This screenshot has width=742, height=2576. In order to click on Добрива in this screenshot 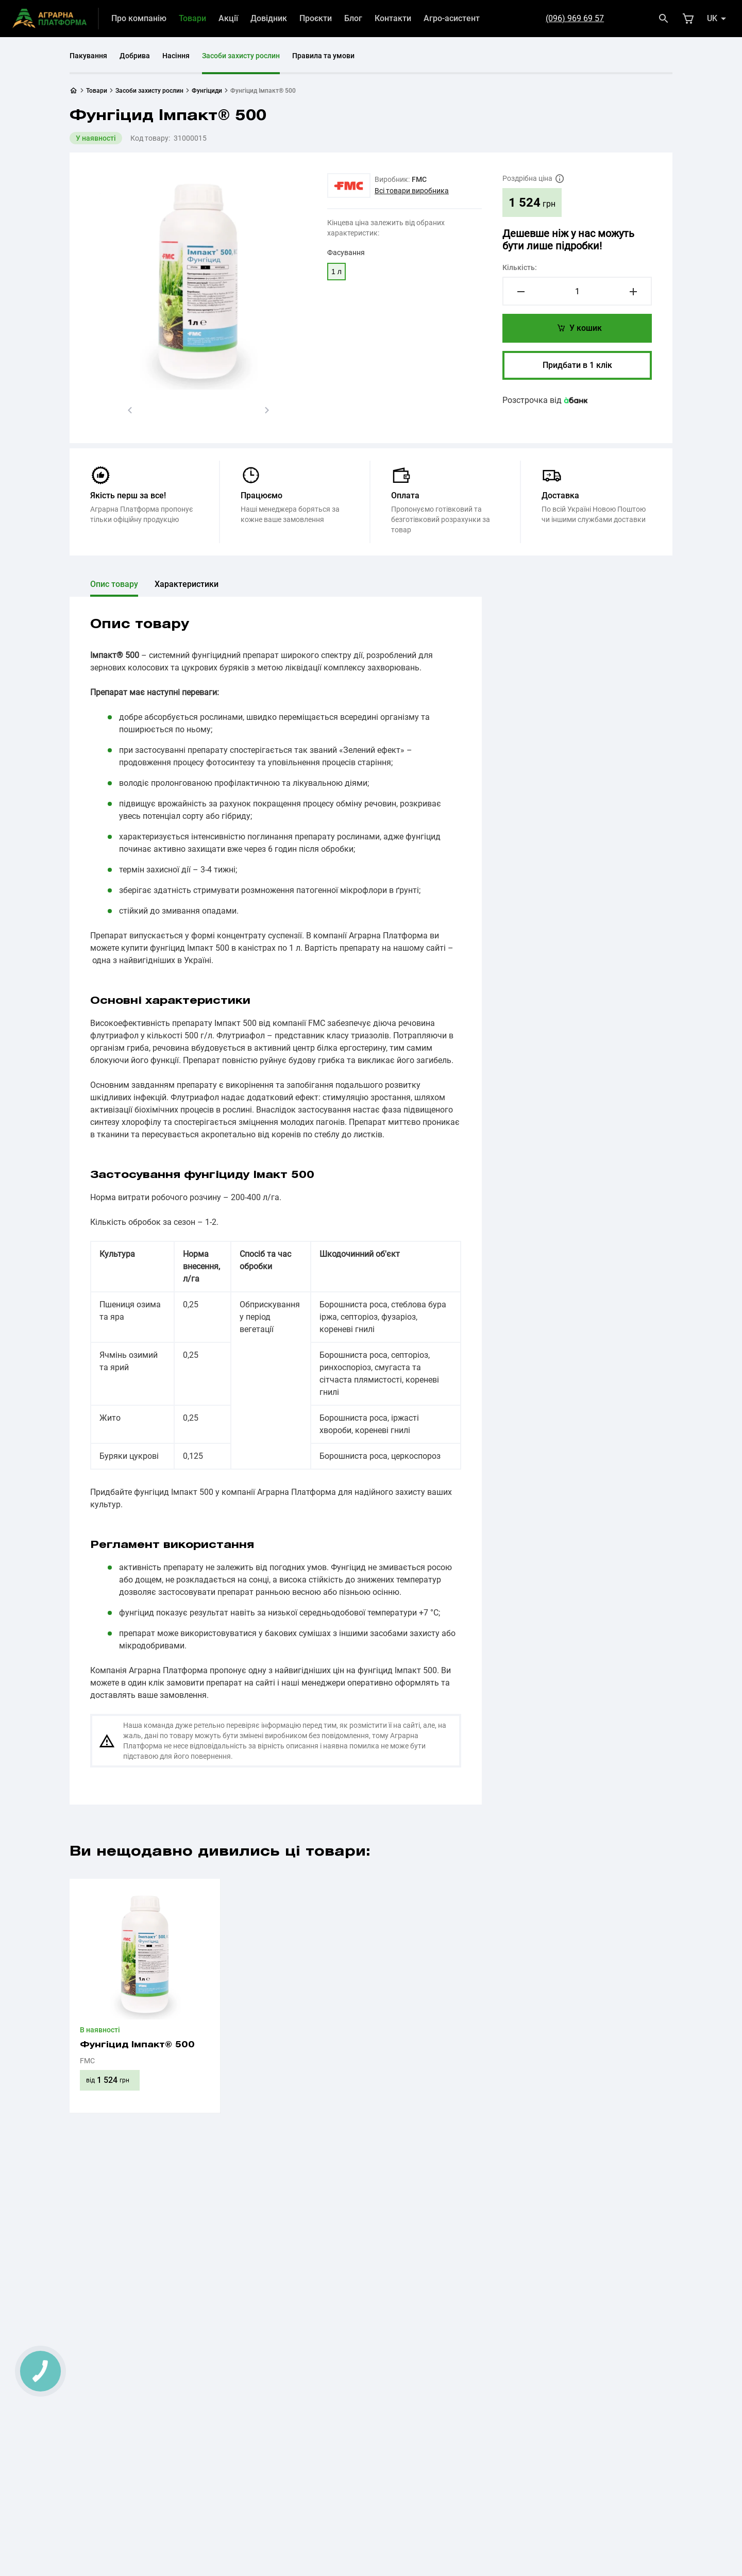, I will do `click(135, 56)`.